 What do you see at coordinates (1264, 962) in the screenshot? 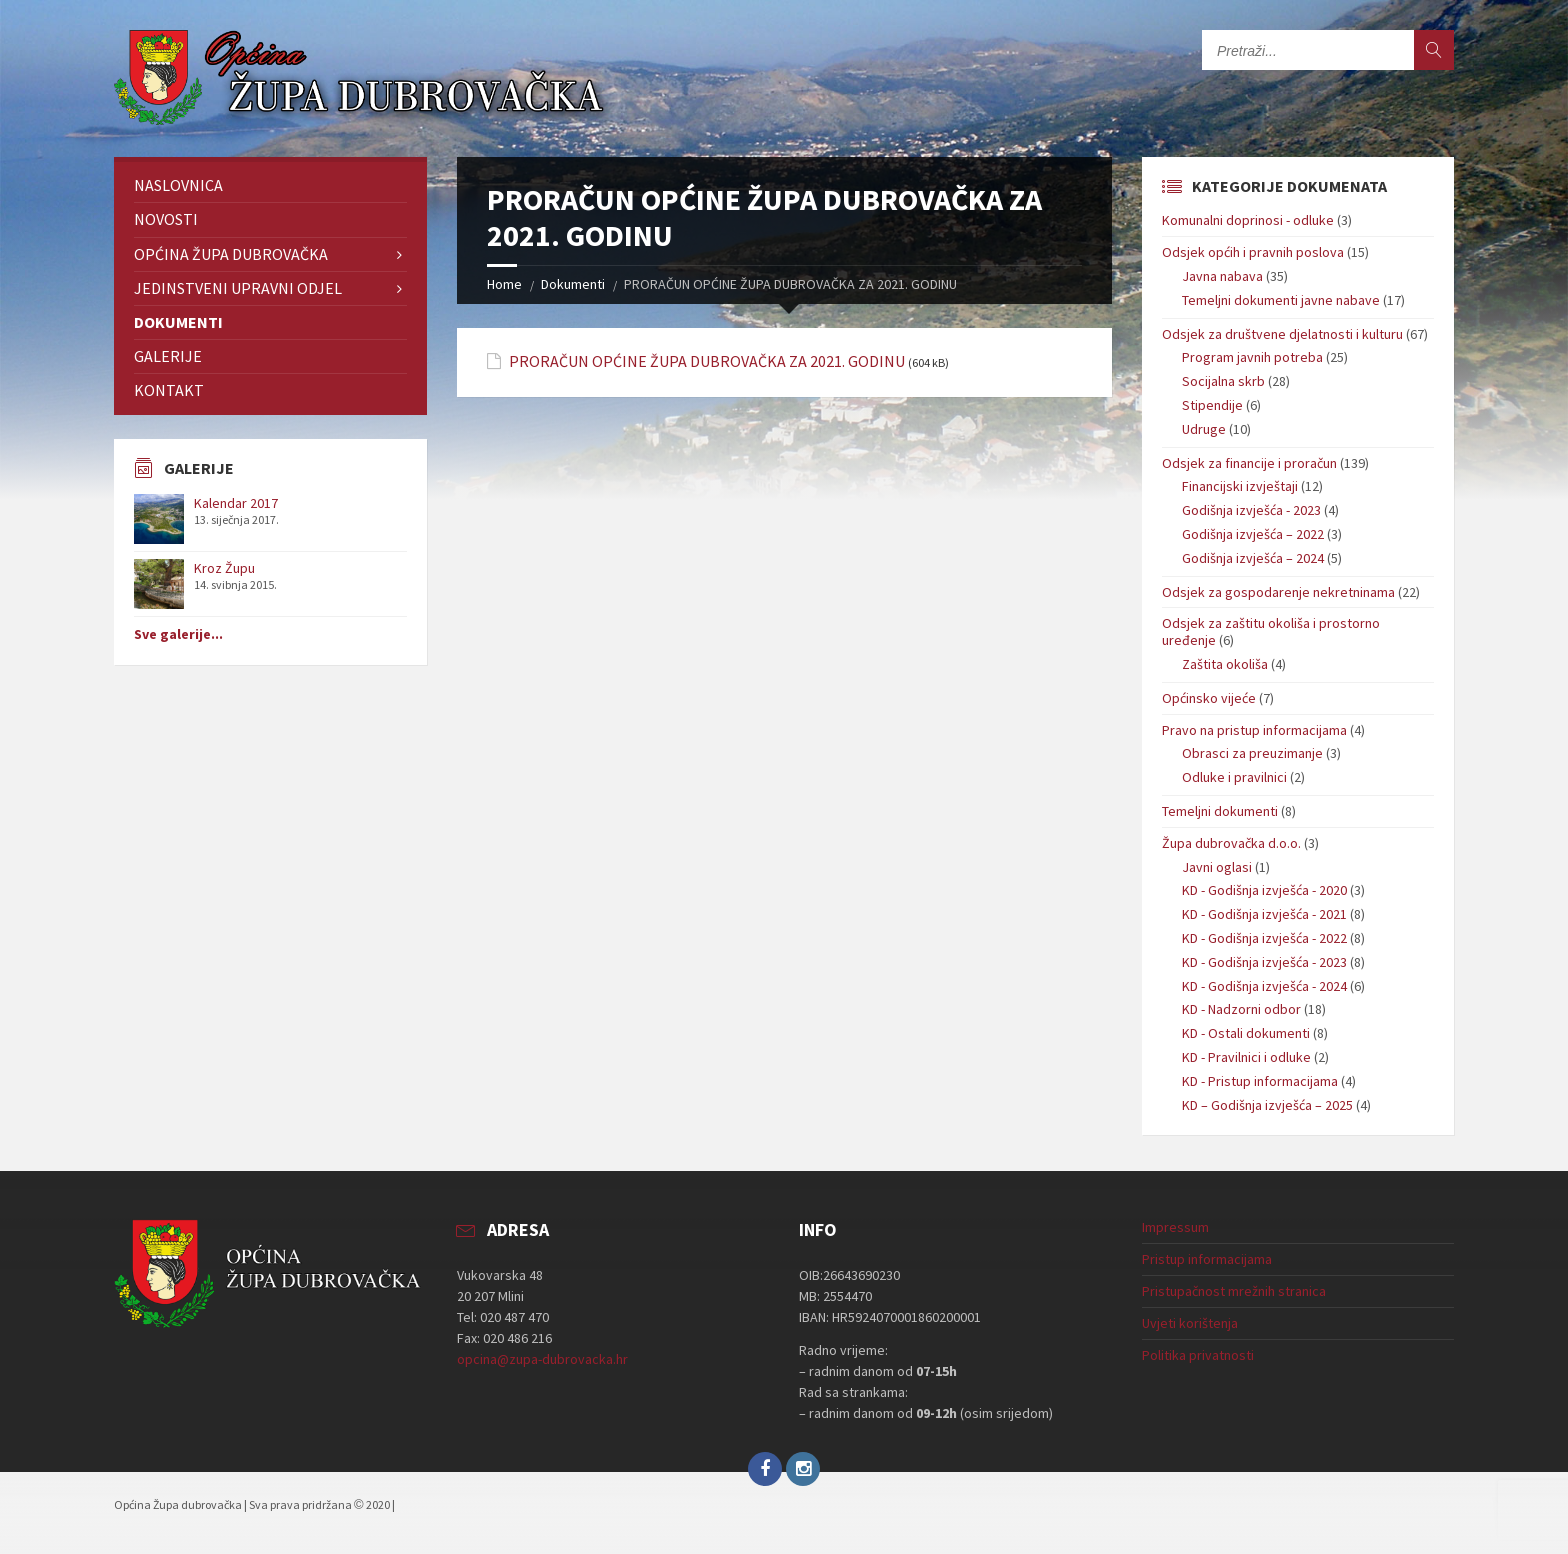
I see `KD - Godišnja izvješća - 2023` at bounding box center [1264, 962].